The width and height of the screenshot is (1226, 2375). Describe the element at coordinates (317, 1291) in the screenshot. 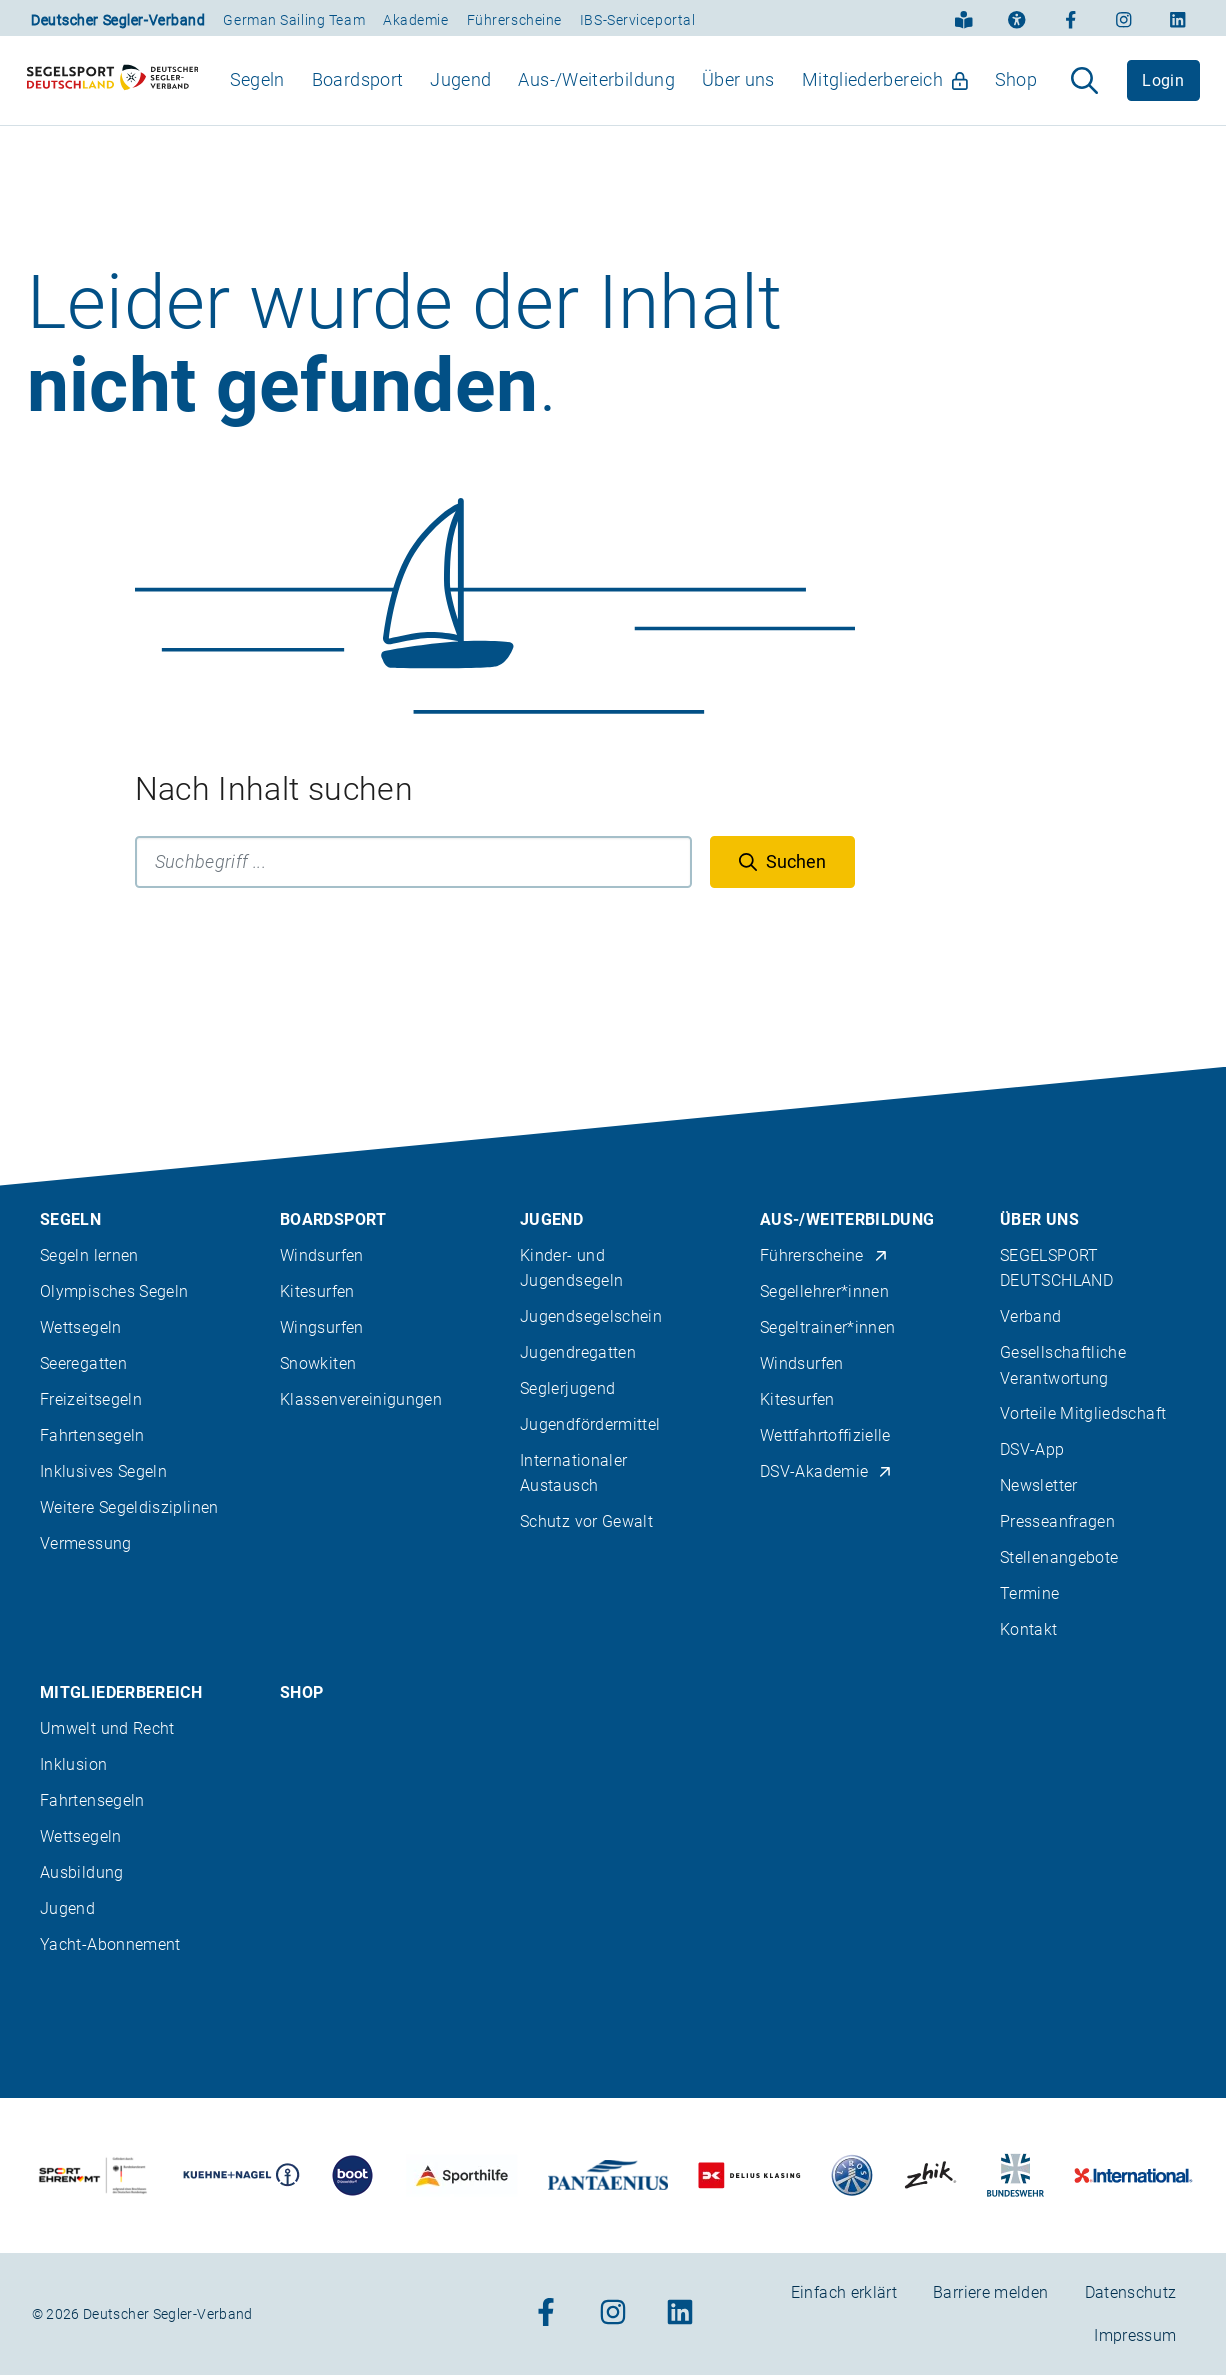

I see `Kitesurfen [menuitem]` at that location.